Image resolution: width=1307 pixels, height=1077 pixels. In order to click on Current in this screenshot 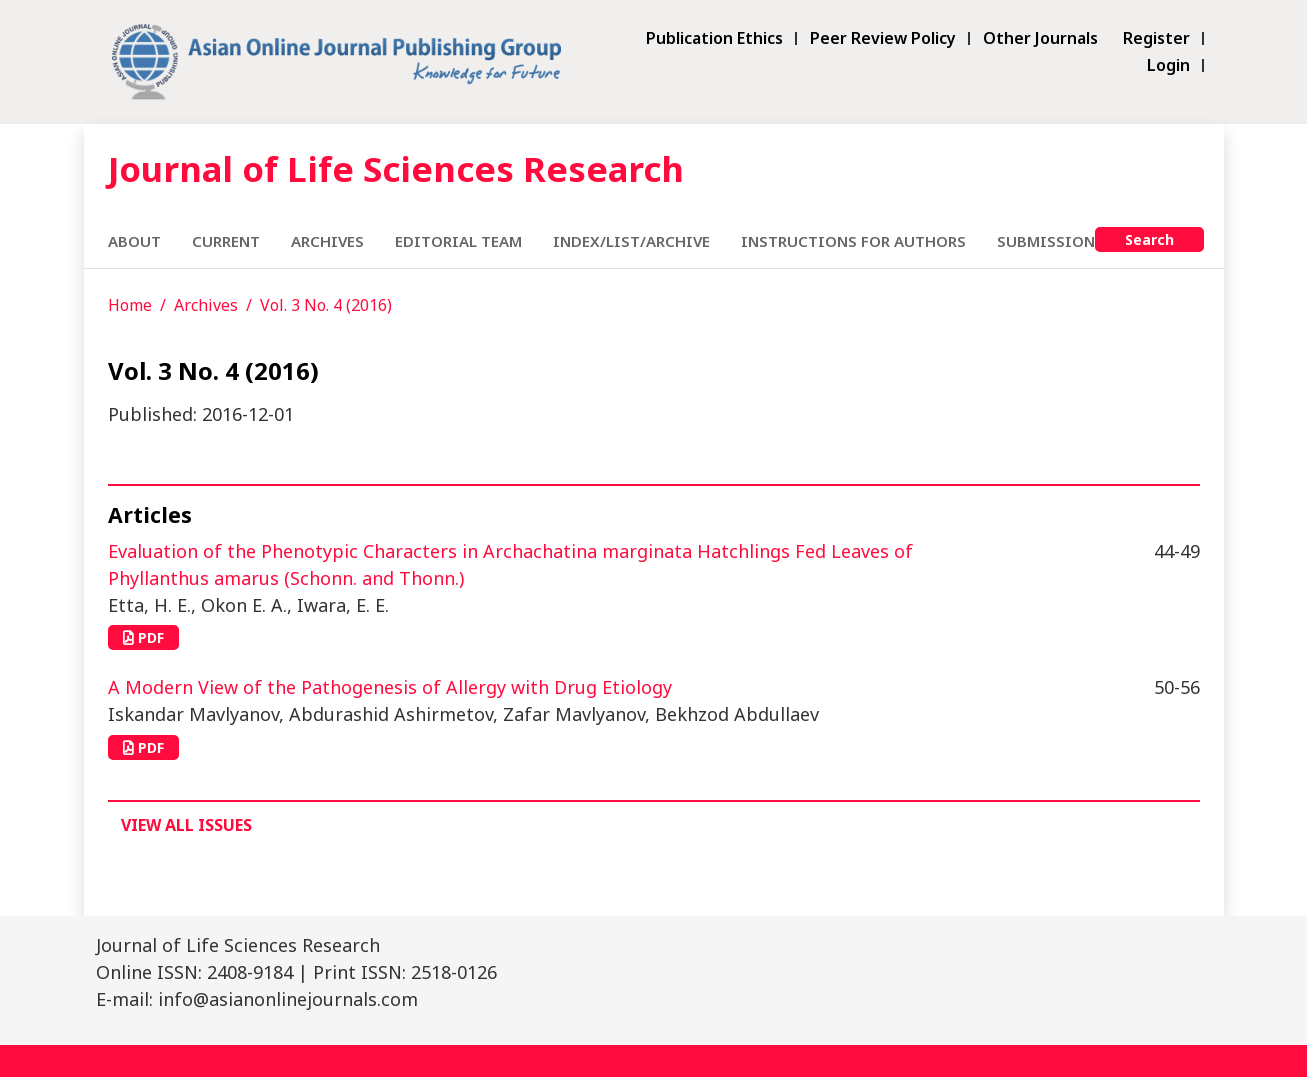, I will do `click(226, 241)`.